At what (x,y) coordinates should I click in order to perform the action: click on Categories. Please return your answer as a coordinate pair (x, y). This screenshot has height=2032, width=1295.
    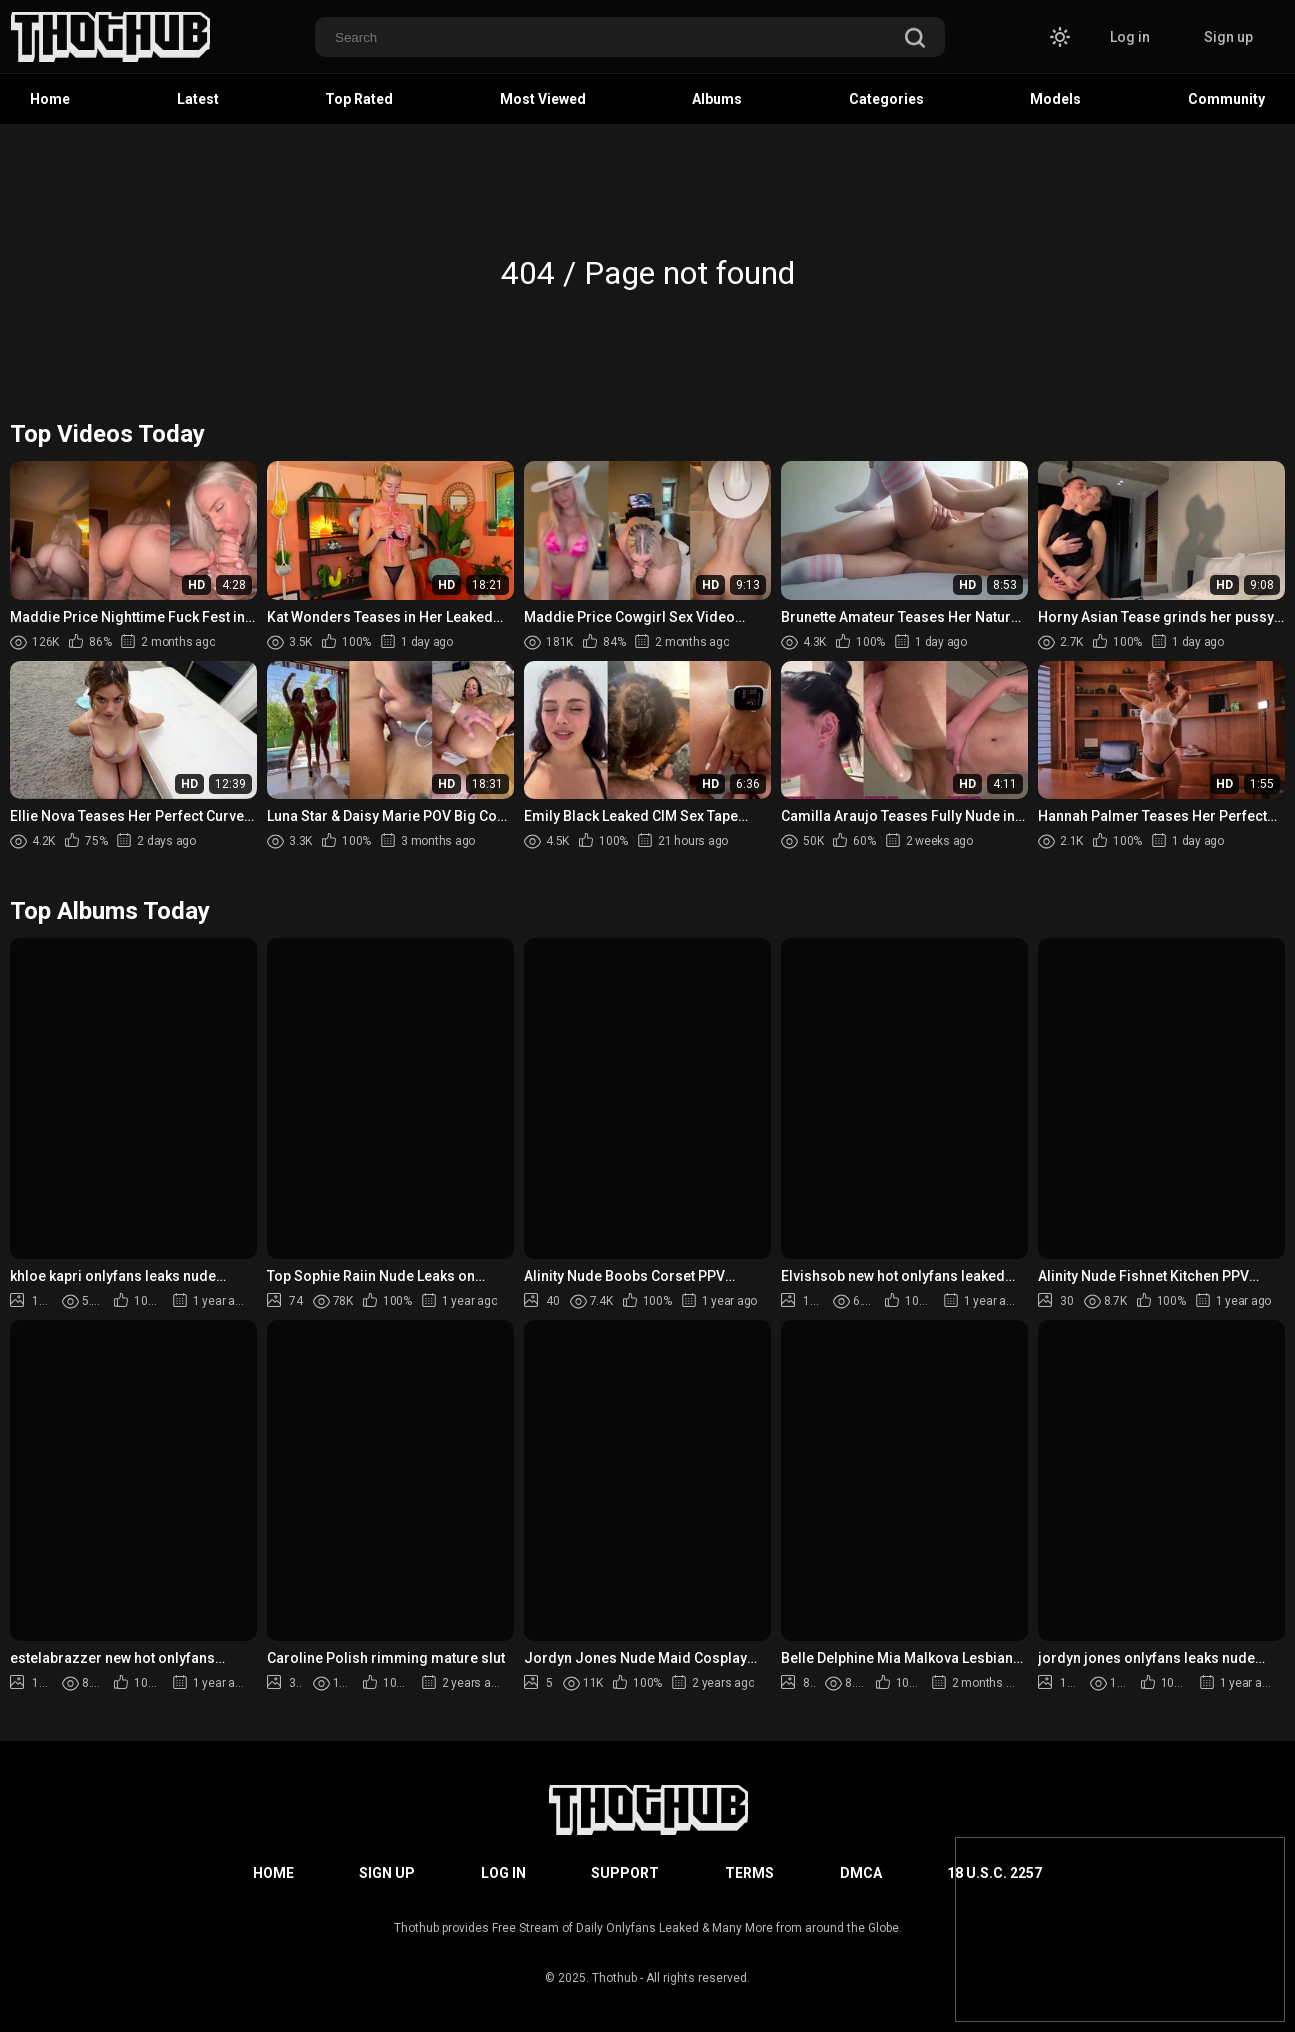
    Looking at the image, I should click on (886, 99).